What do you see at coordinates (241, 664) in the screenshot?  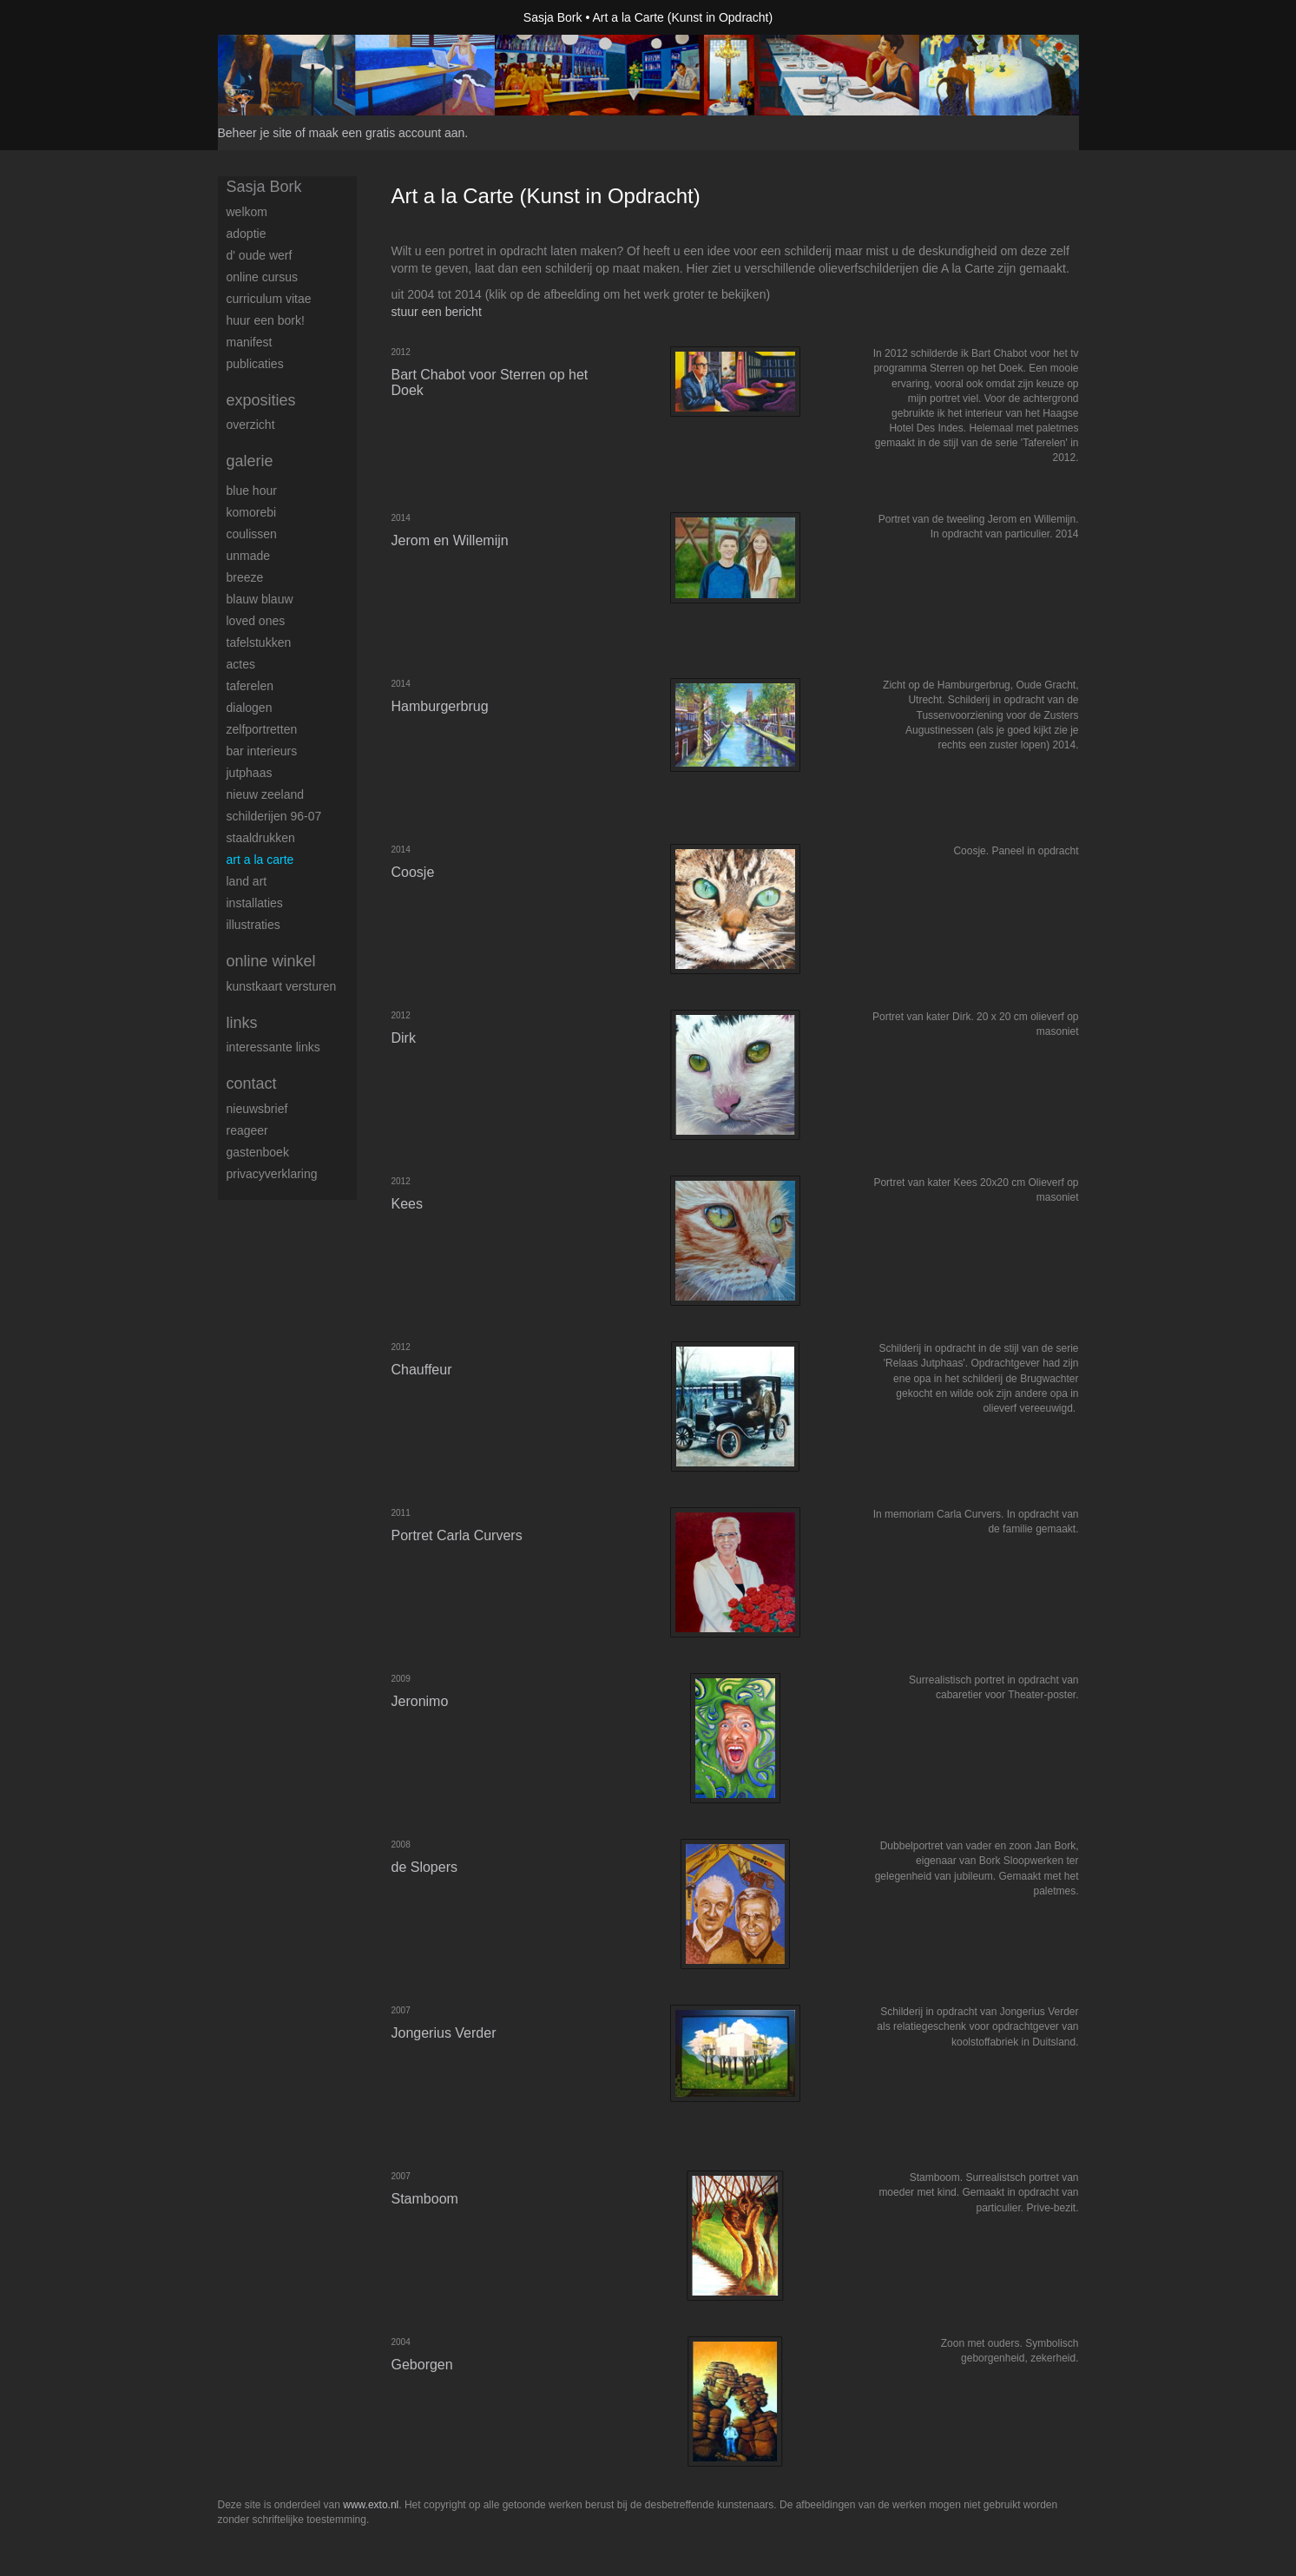 I see `Actes` at bounding box center [241, 664].